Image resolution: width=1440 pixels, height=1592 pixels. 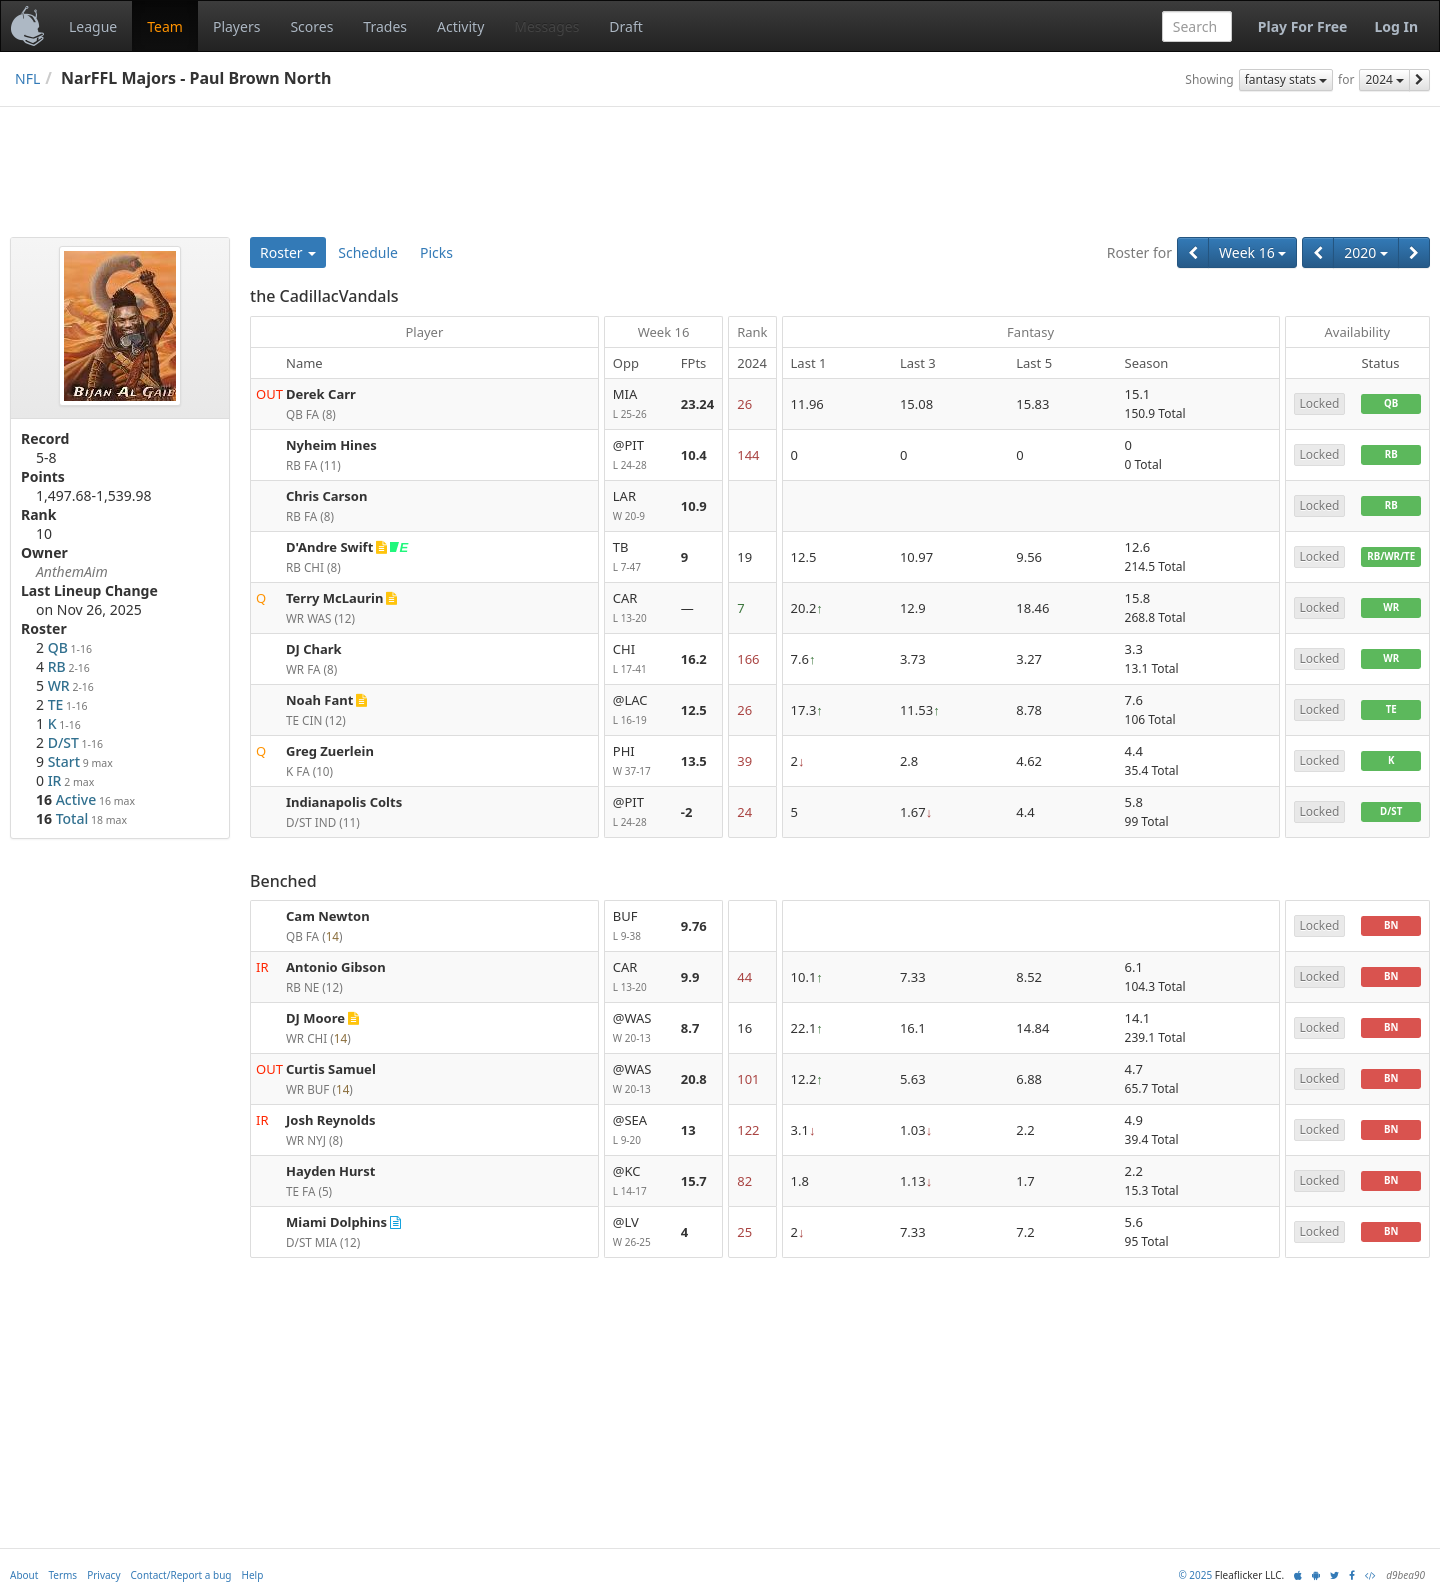 What do you see at coordinates (103, 1575) in the screenshot?
I see `Privacy` at bounding box center [103, 1575].